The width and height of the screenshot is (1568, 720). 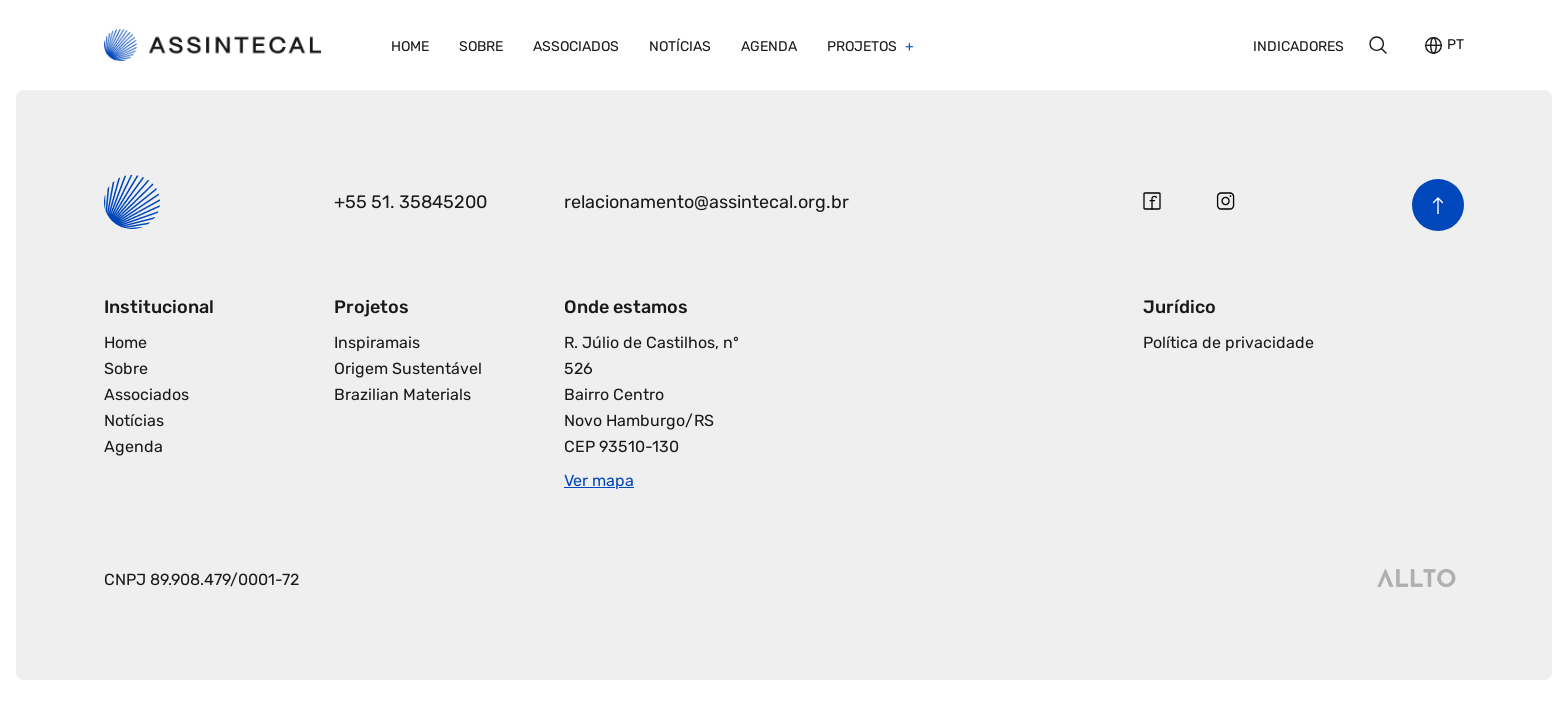 I want to click on Home, so click(x=410, y=46).